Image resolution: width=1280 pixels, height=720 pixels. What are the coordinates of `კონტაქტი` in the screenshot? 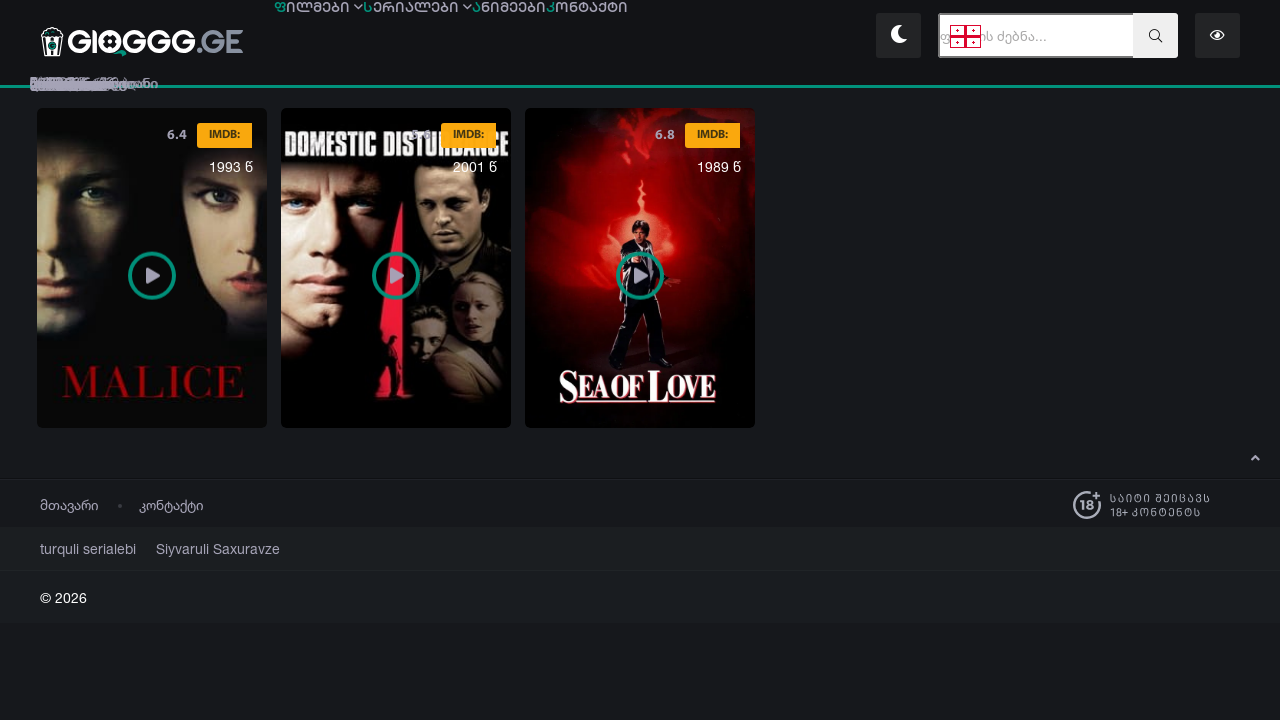 It's located at (171, 504).